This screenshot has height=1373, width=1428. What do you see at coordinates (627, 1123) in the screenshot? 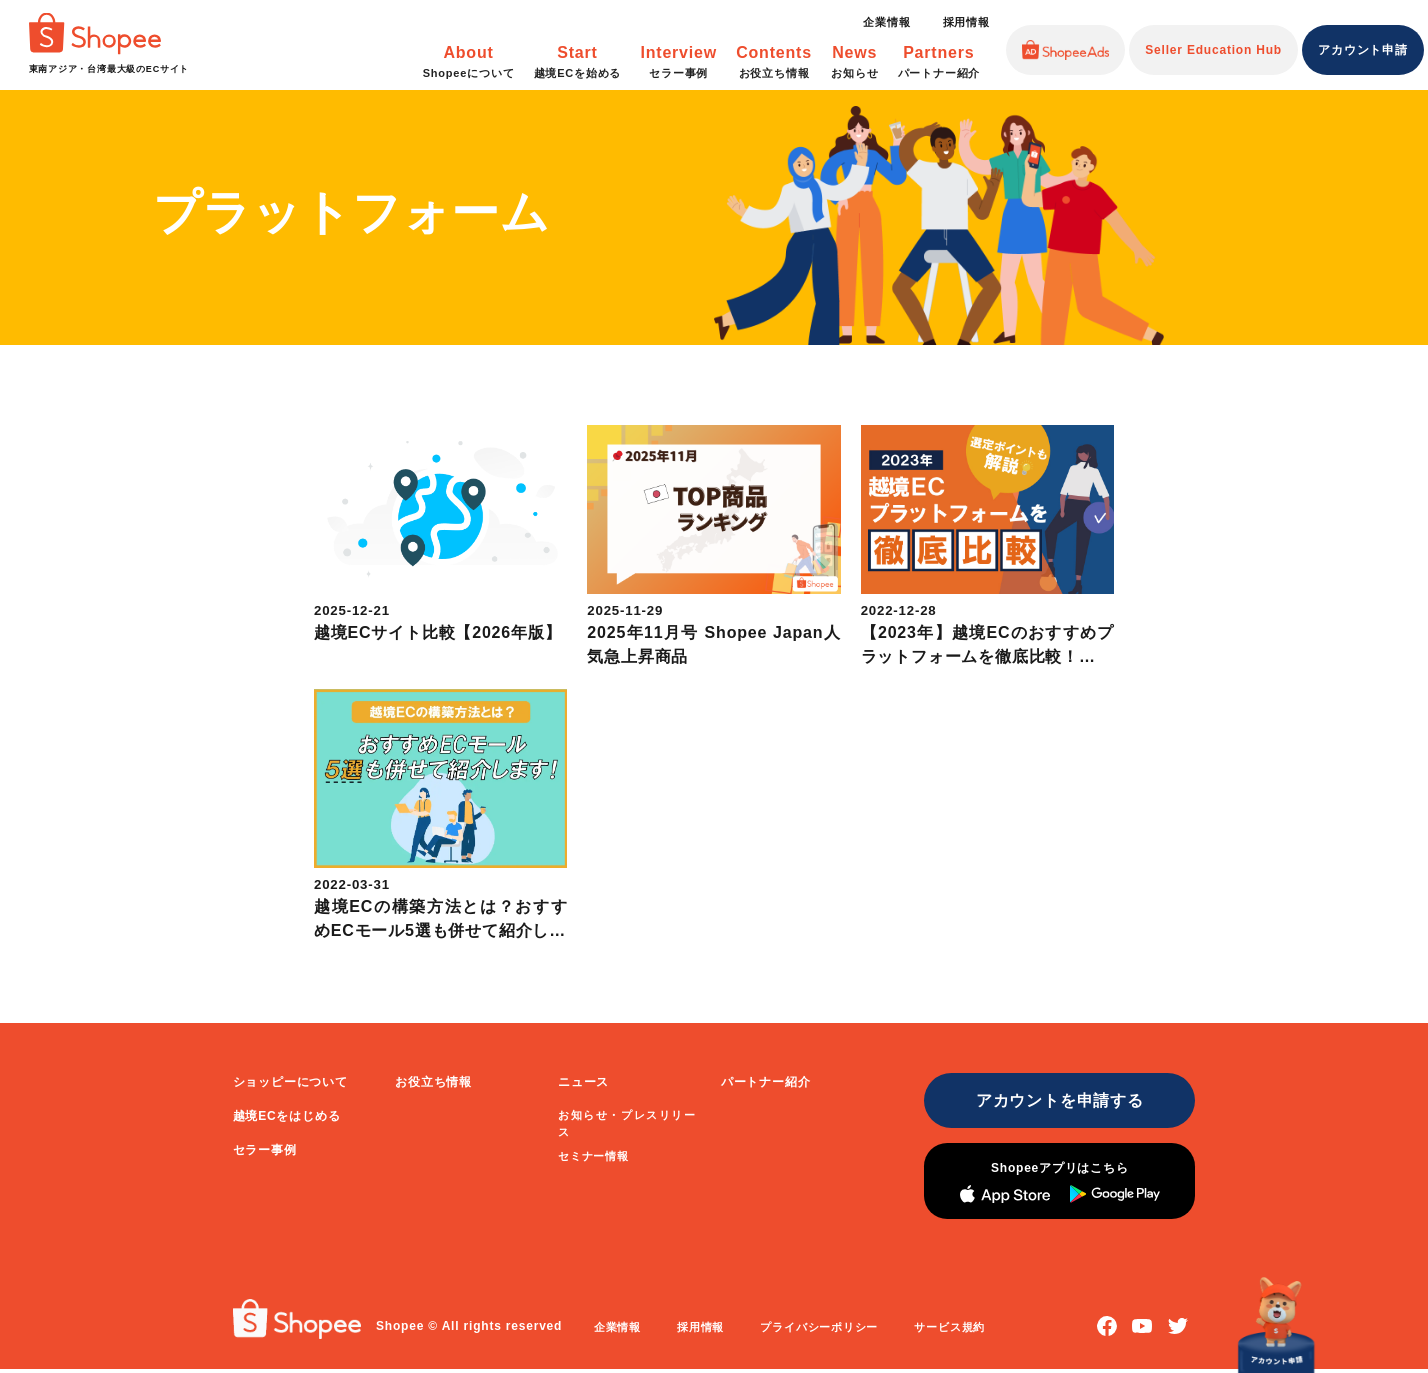
I see `お知らせ・プレスリリース` at bounding box center [627, 1123].